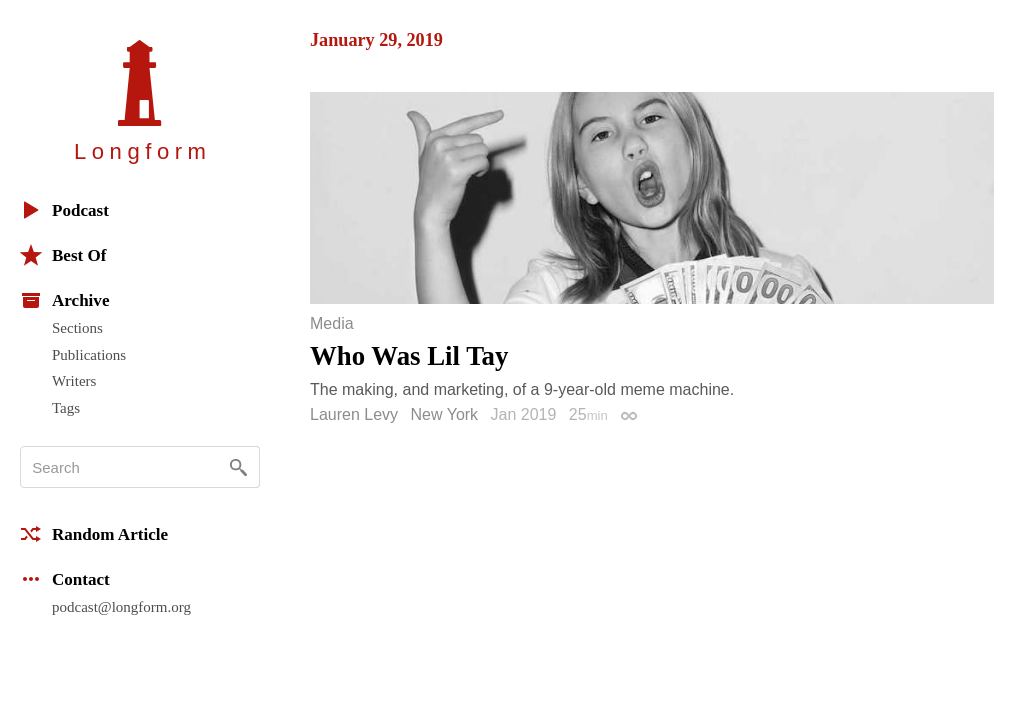 The height and width of the screenshot is (720, 1024). Describe the element at coordinates (354, 414) in the screenshot. I see `Lauren Levy` at that location.